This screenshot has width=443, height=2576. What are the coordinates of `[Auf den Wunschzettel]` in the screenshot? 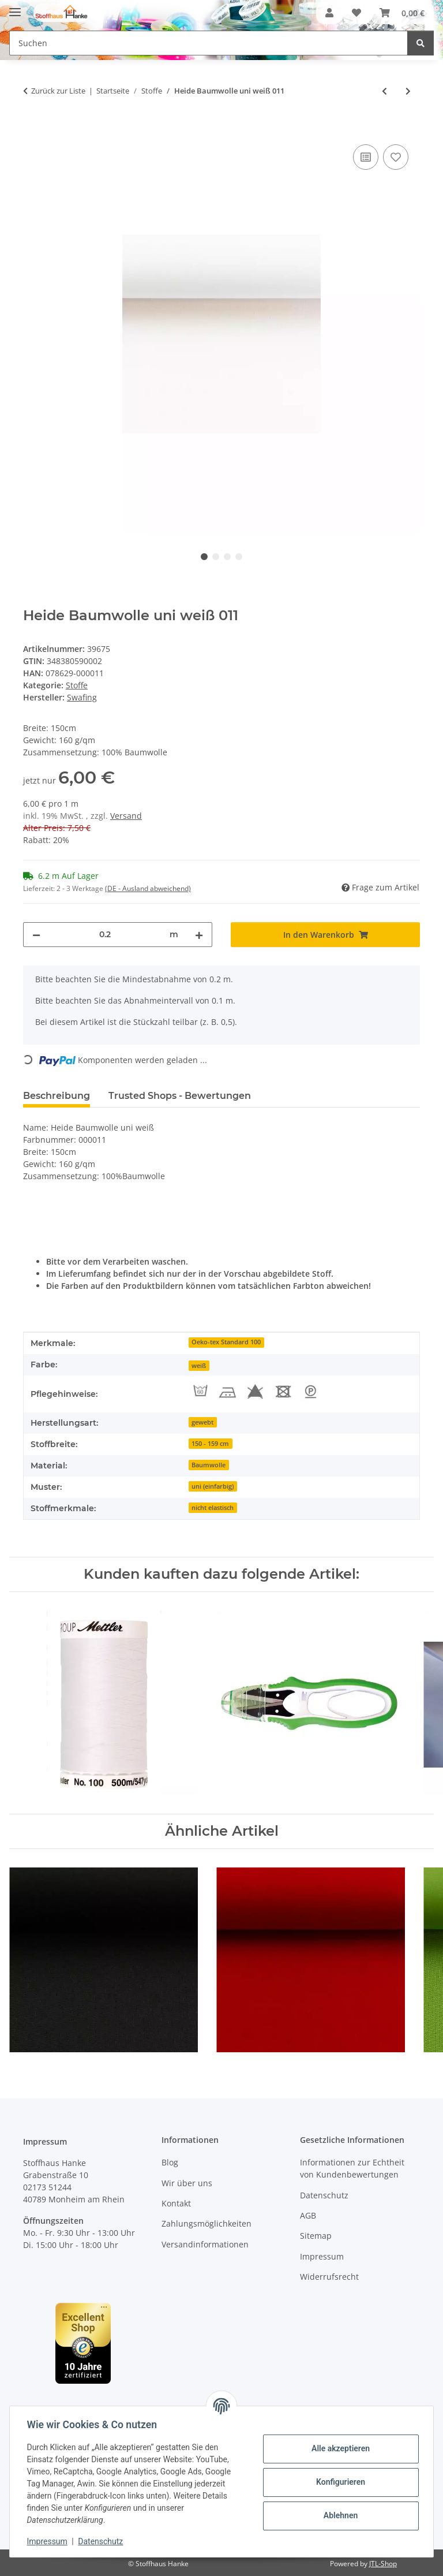 It's located at (395, 157).